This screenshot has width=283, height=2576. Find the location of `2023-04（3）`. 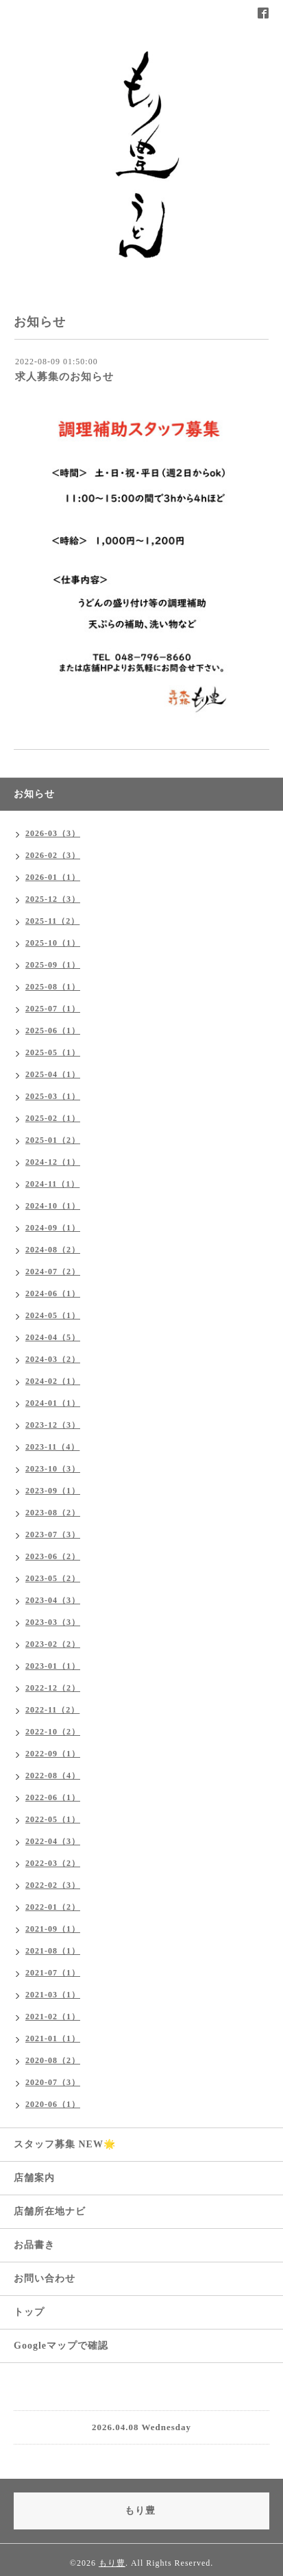

2023-04（3） is located at coordinates (52, 1600).